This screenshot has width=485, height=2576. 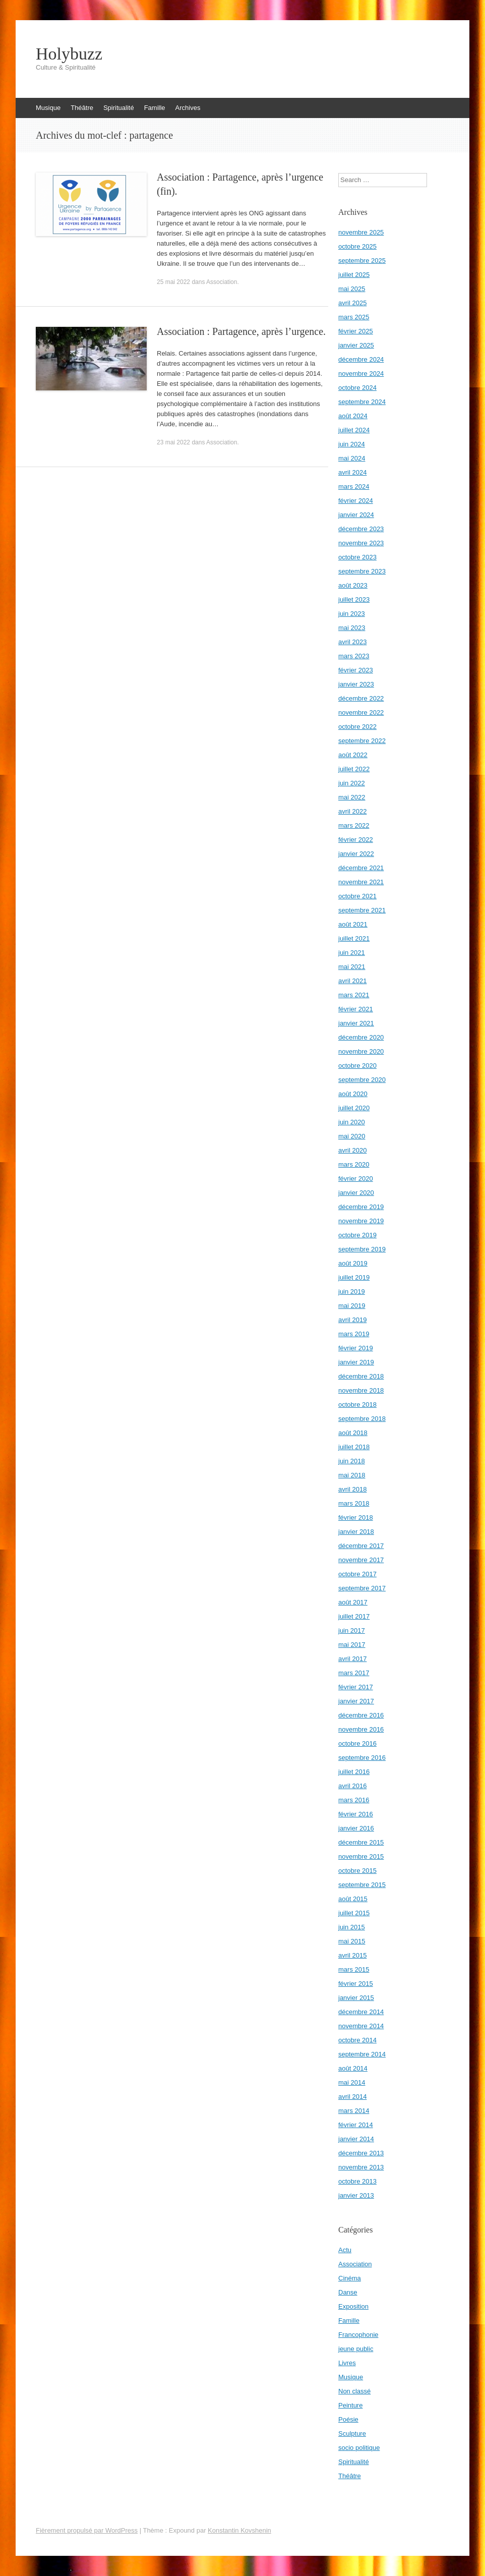 What do you see at coordinates (355, 1348) in the screenshot?
I see `février 2019` at bounding box center [355, 1348].